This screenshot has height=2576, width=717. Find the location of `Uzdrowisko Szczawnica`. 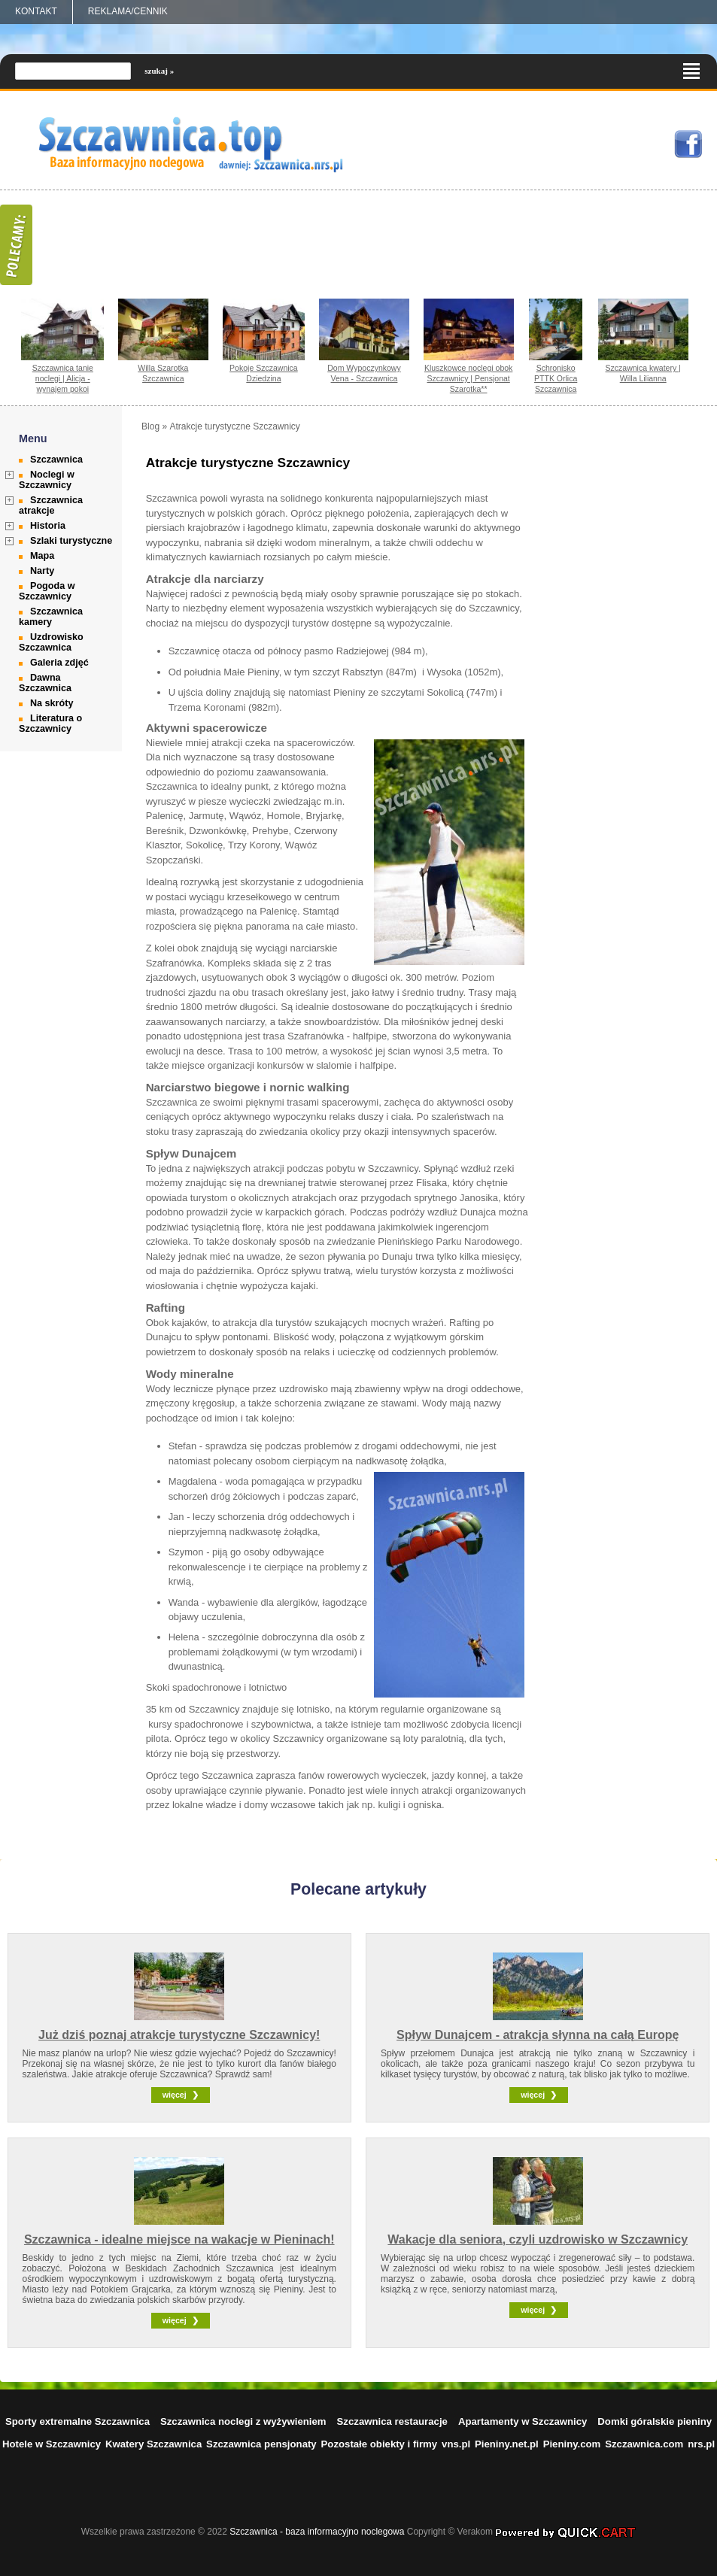

Uzdrowisko Szczawnica is located at coordinates (51, 642).